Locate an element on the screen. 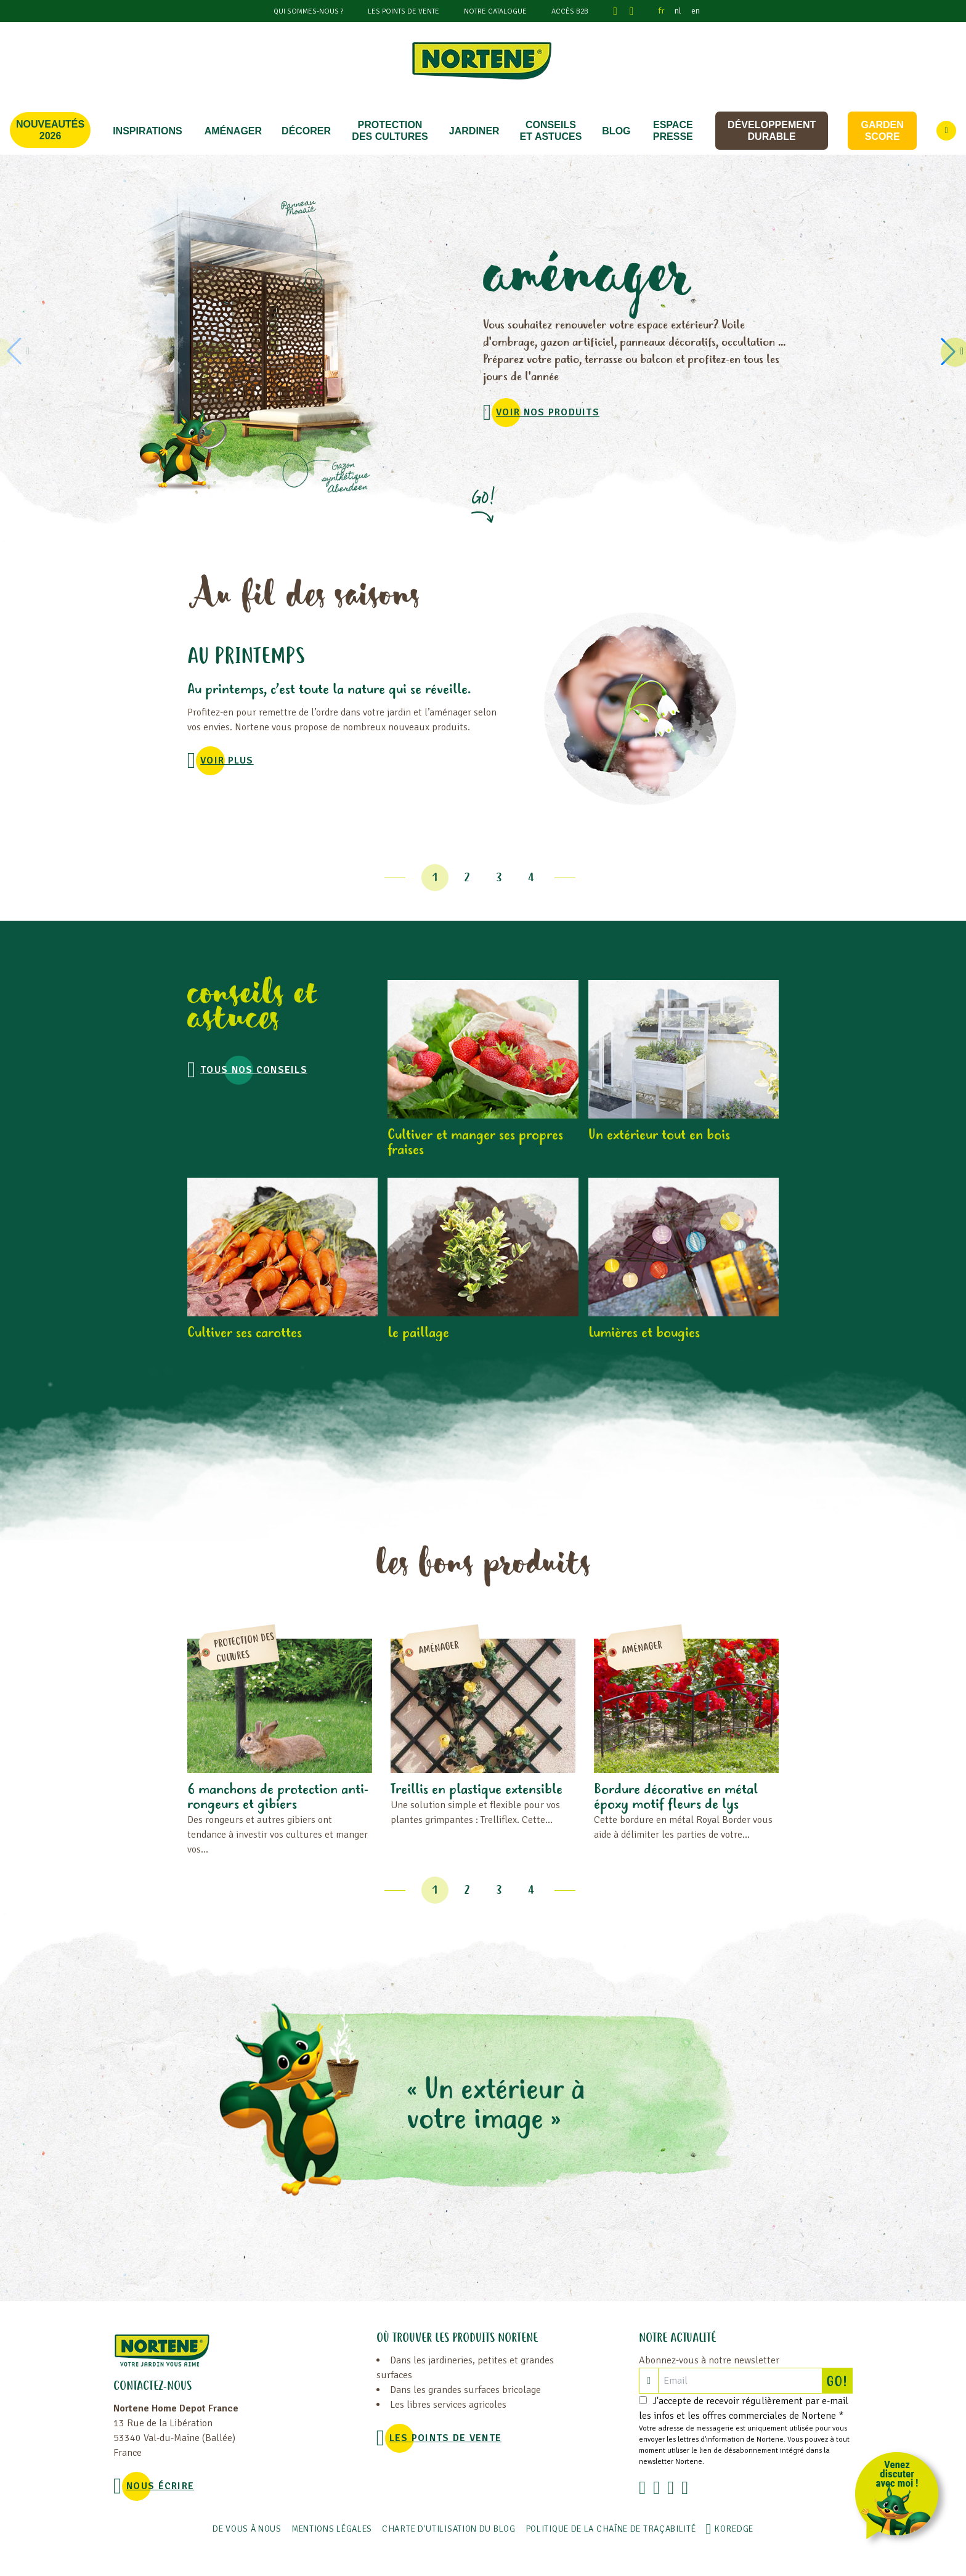 Image resolution: width=966 pixels, height=2576 pixels. nl is located at coordinates (678, 11).